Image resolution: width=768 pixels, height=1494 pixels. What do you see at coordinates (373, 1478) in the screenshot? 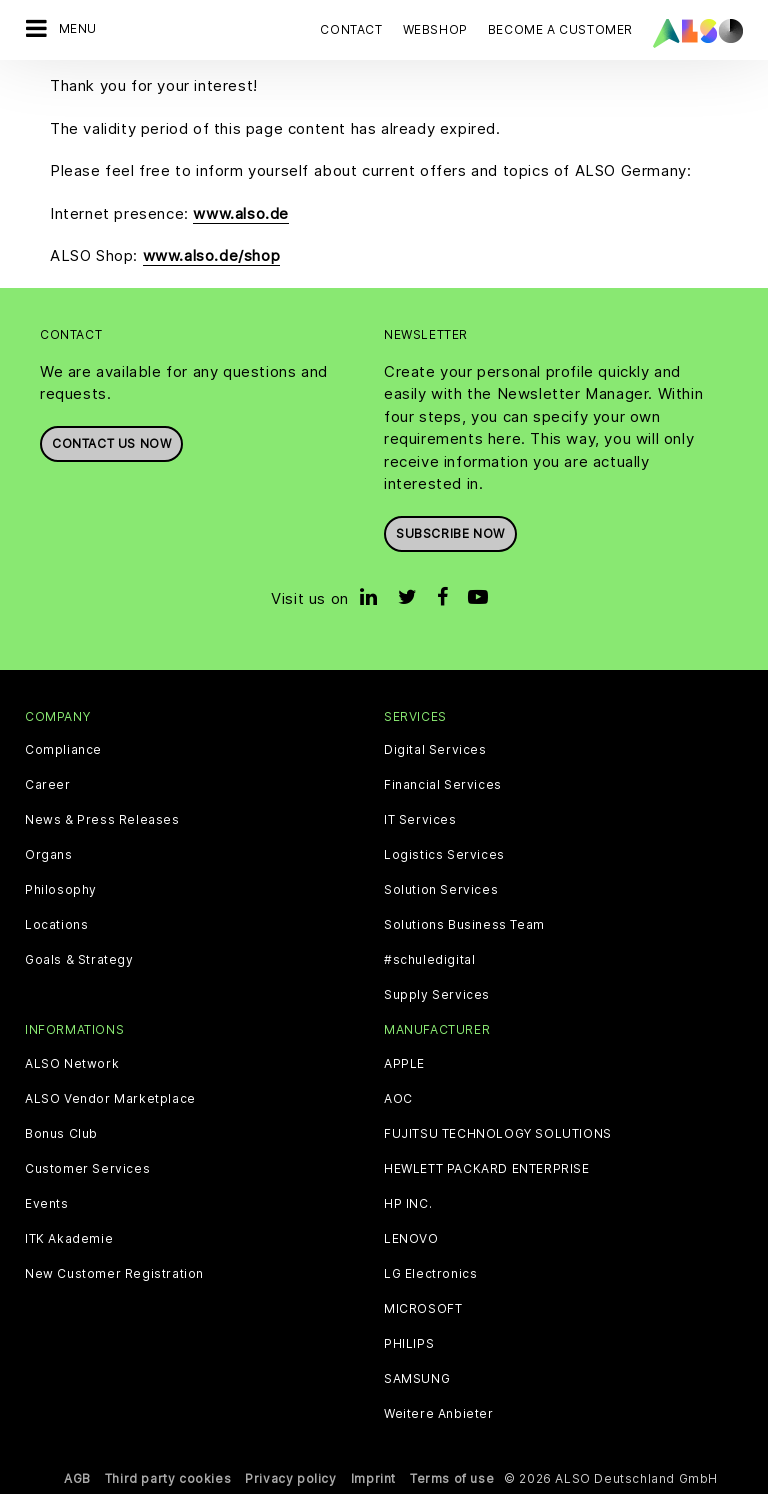
I see `Imprint` at bounding box center [373, 1478].